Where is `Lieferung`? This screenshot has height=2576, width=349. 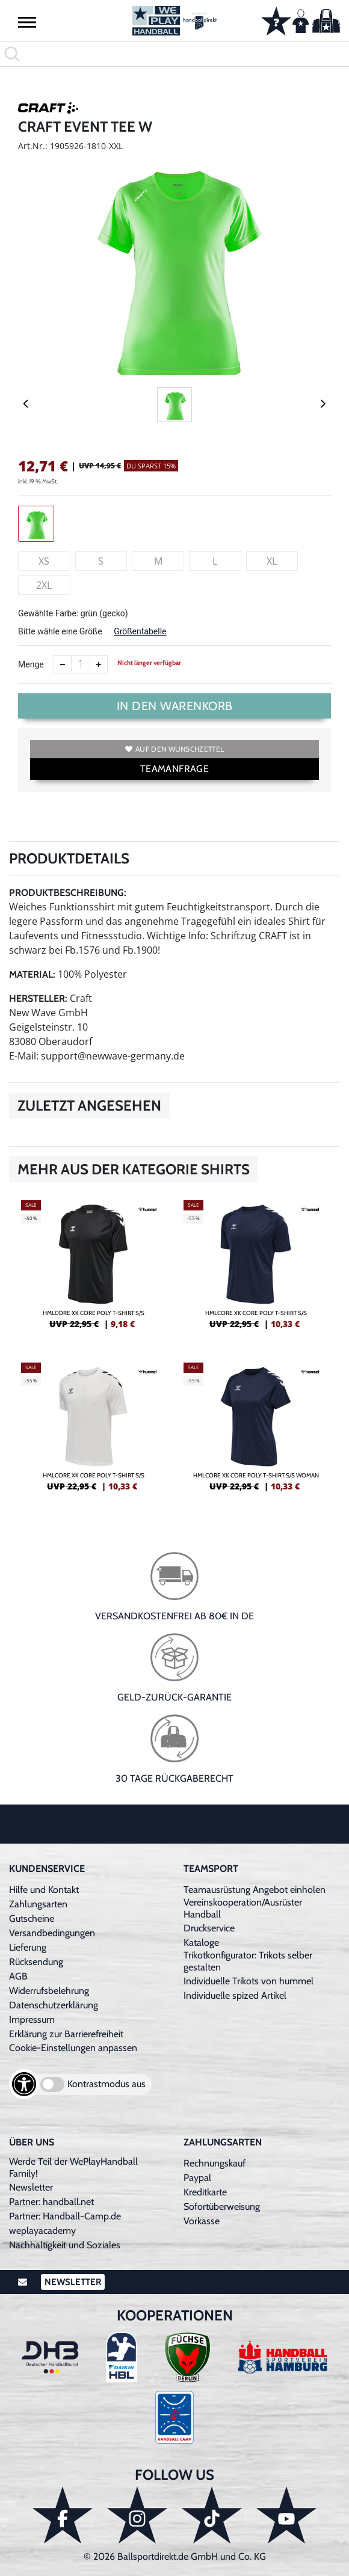 Lieferung is located at coordinates (27, 1947).